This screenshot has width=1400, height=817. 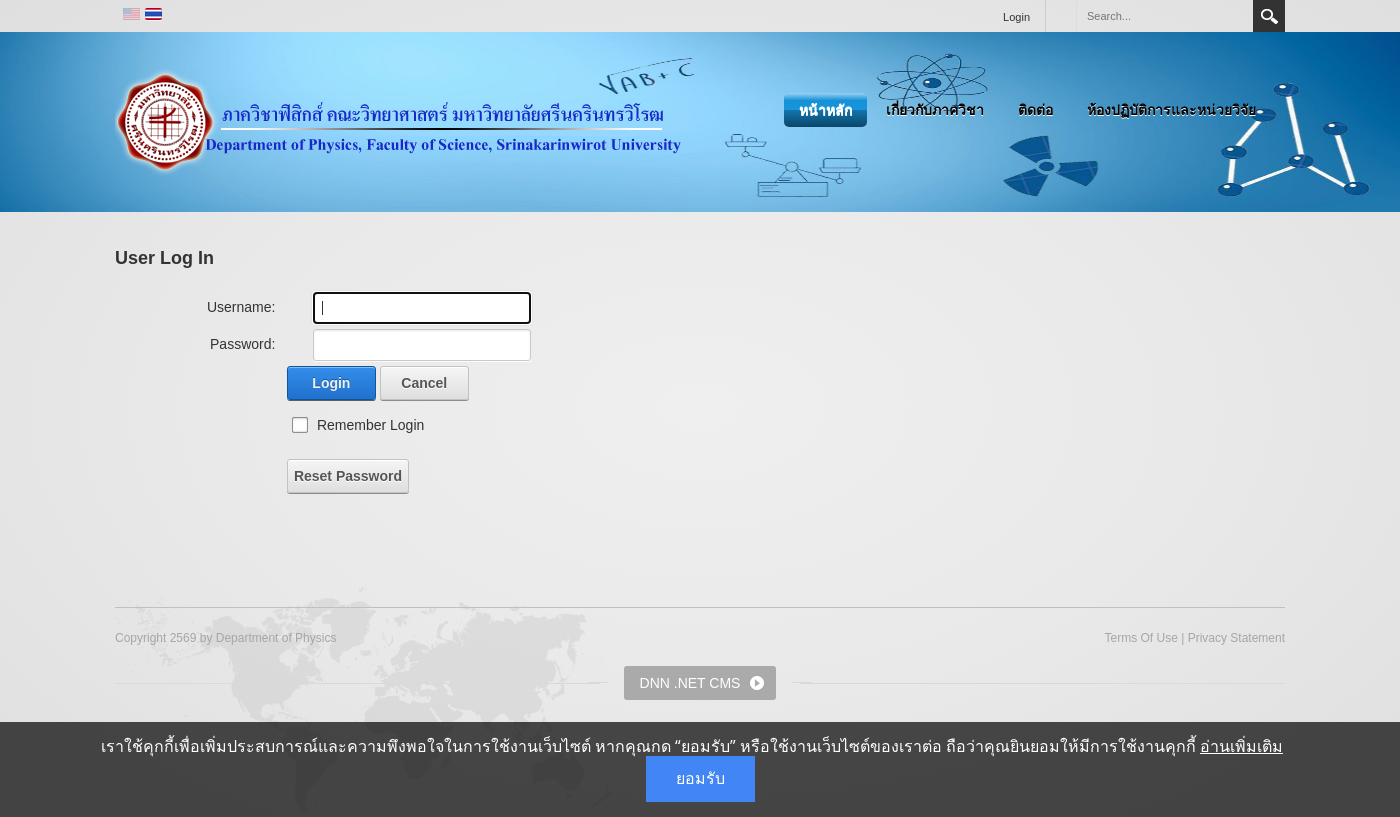 I want to click on Password:, so click(x=242, y=344).